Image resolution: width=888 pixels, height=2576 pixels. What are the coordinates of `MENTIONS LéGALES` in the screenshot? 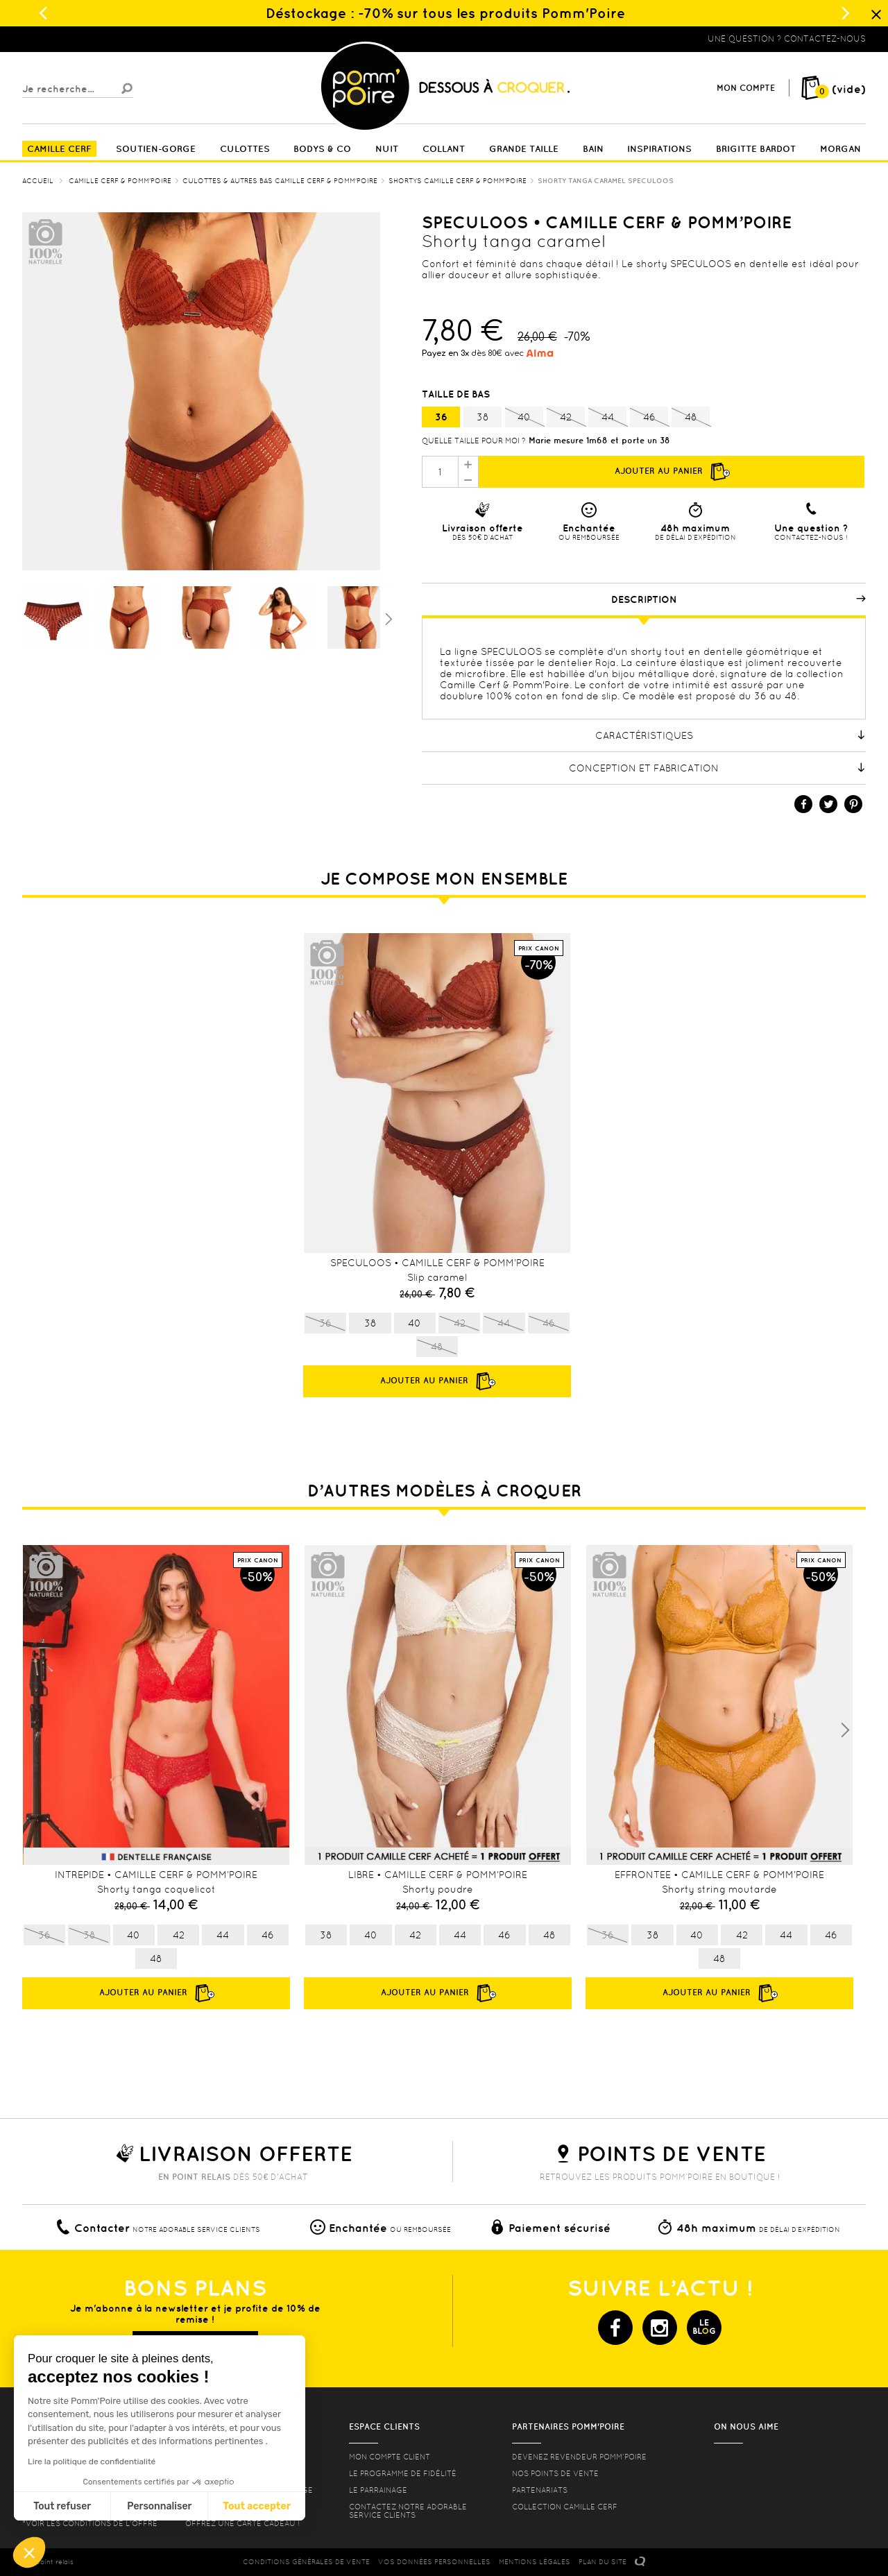 It's located at (534, 2562).